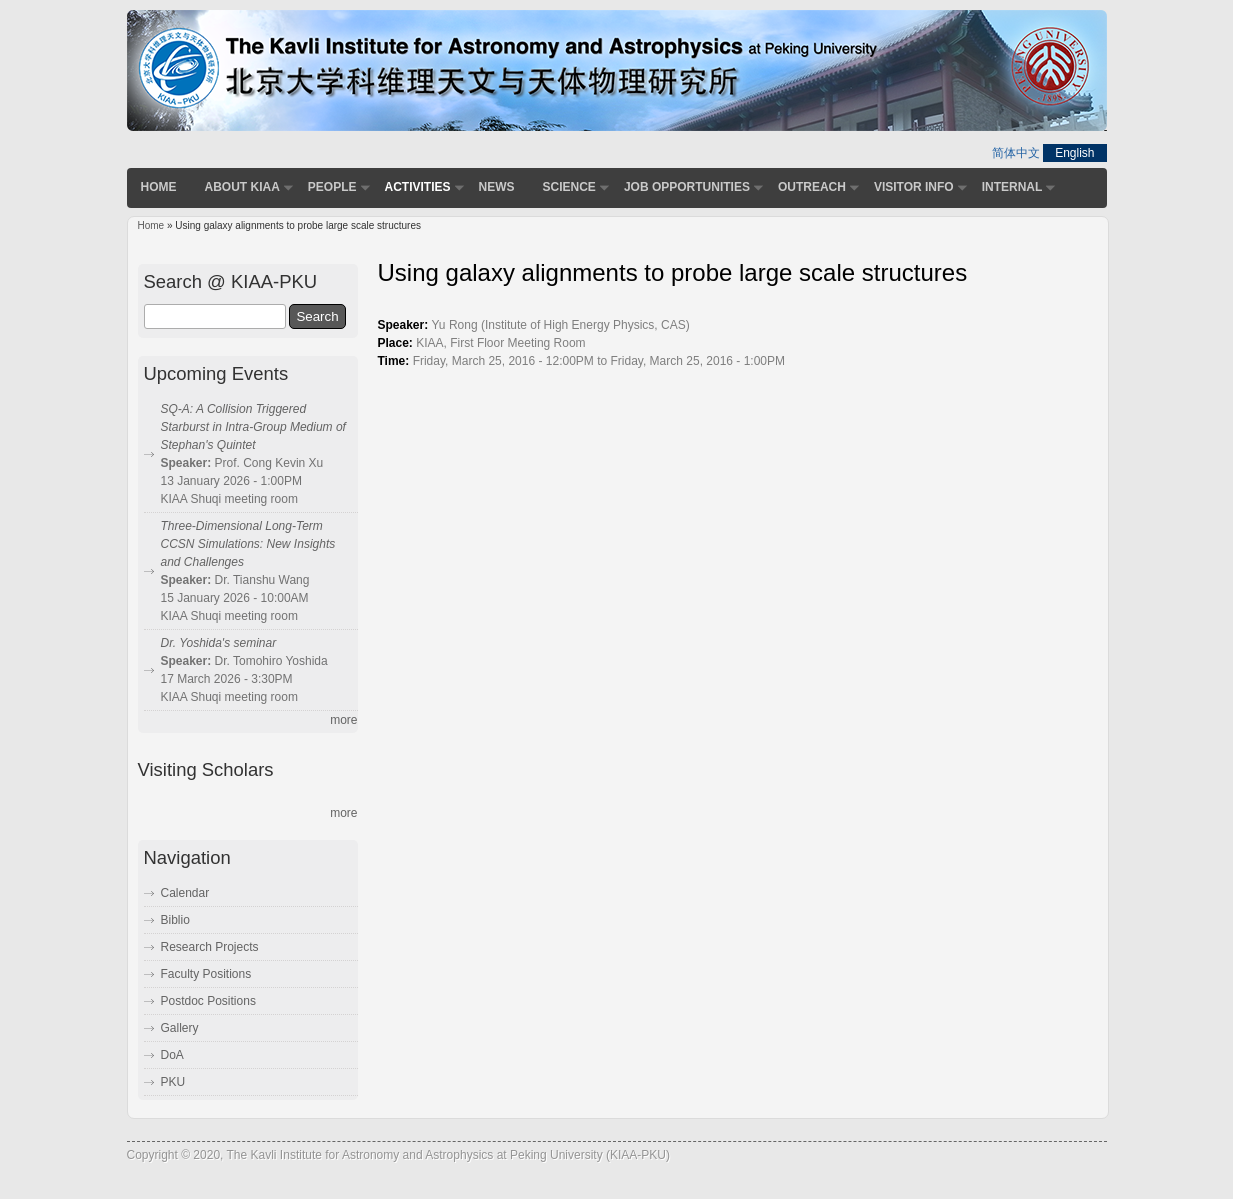 The width and height of the screenshot is (1233, 1199). I want to click on Activities, so click(418, 187).